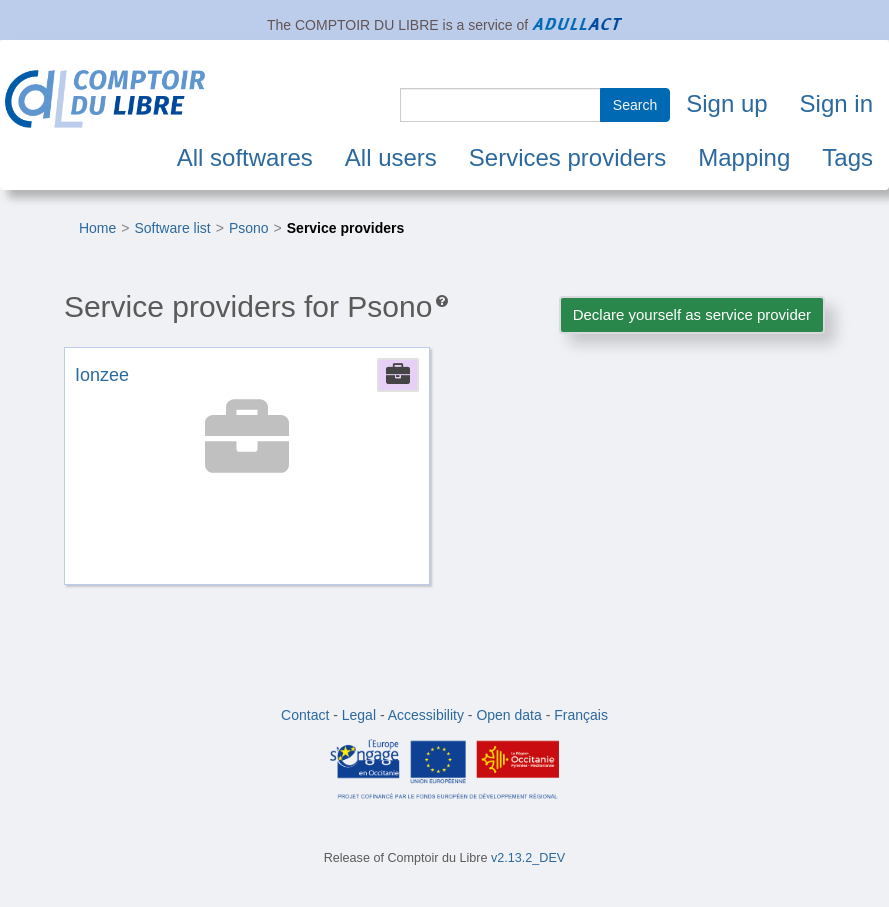 The width and height of the screenshot is (889, 907). What do you see at coordinates (692, 314) in the screenshot?
I see `Declare yourself as service provider` at bounding box center [692, 314].